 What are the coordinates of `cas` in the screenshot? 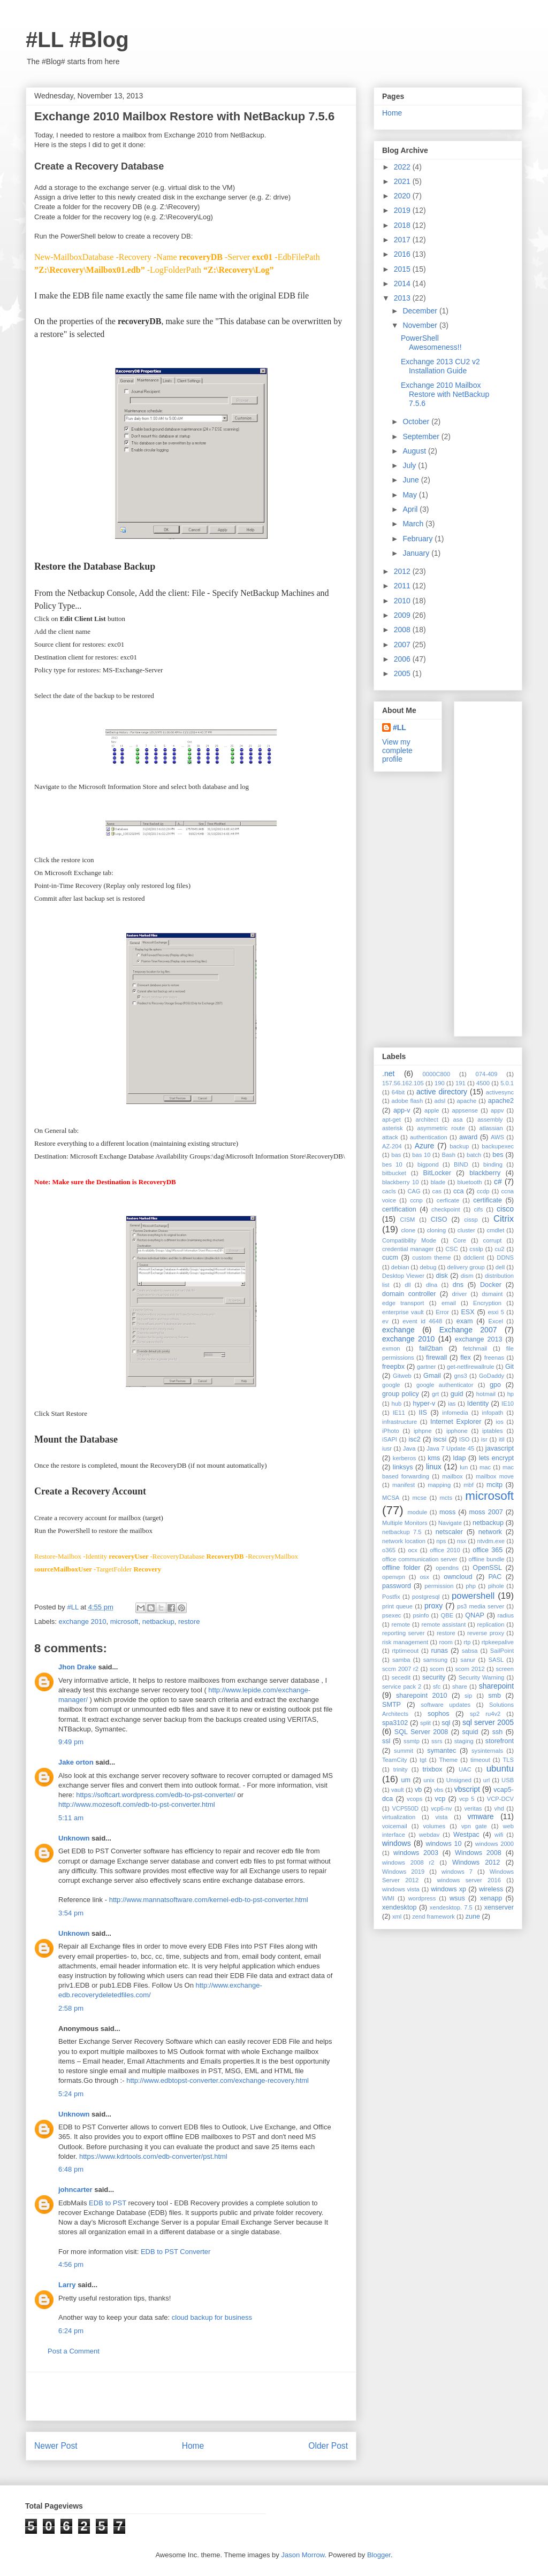 It's located at (437, 1191).